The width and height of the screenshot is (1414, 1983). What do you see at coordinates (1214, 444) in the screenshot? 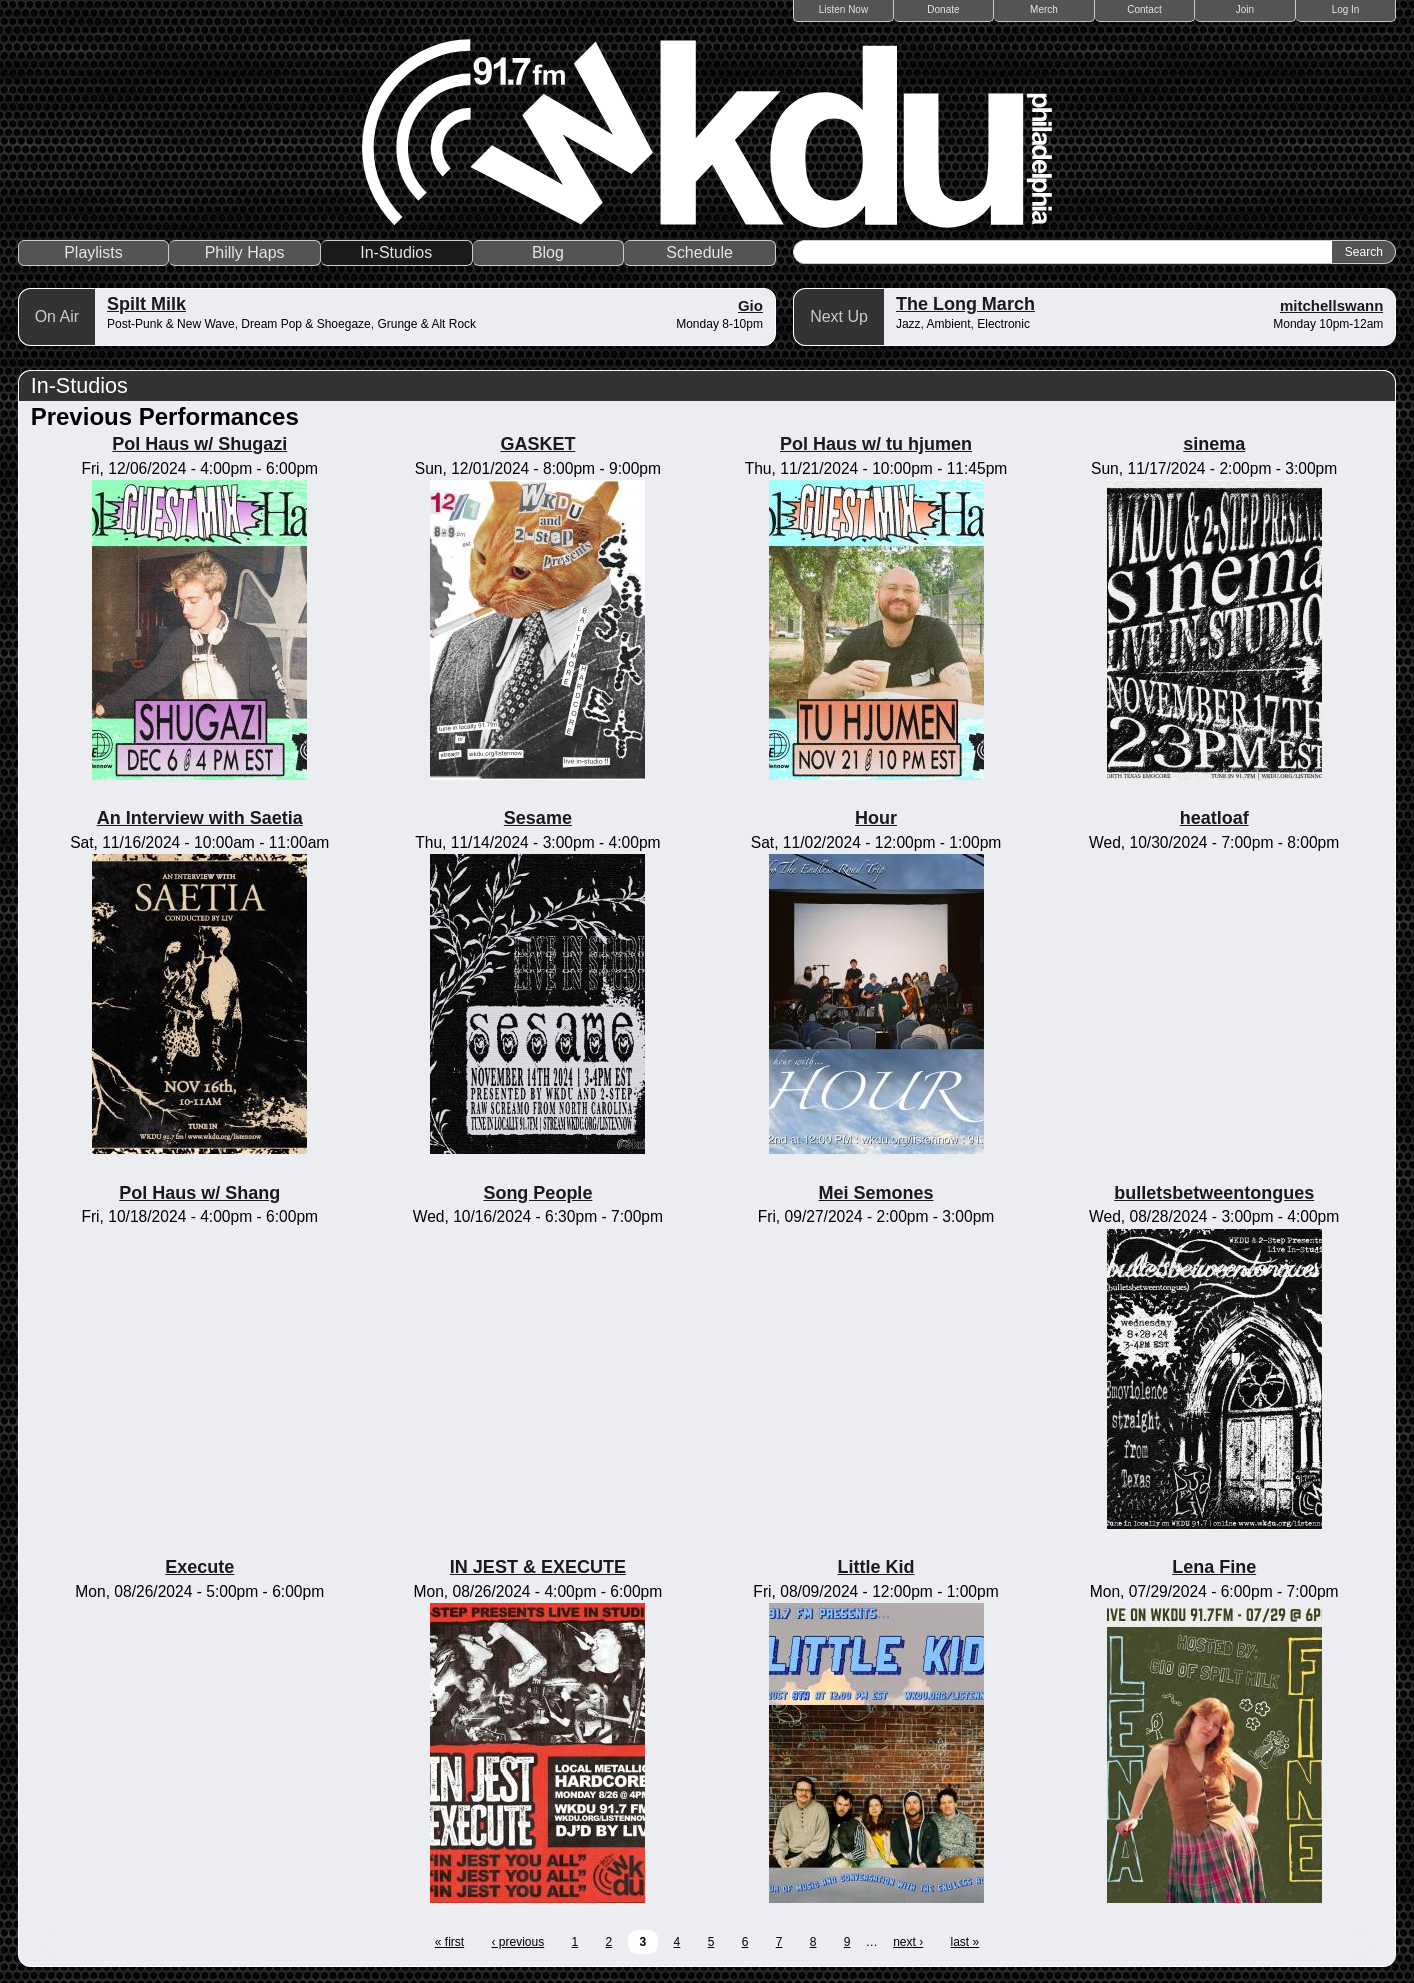
I see `sinema` at bounding box center [1214, 444].